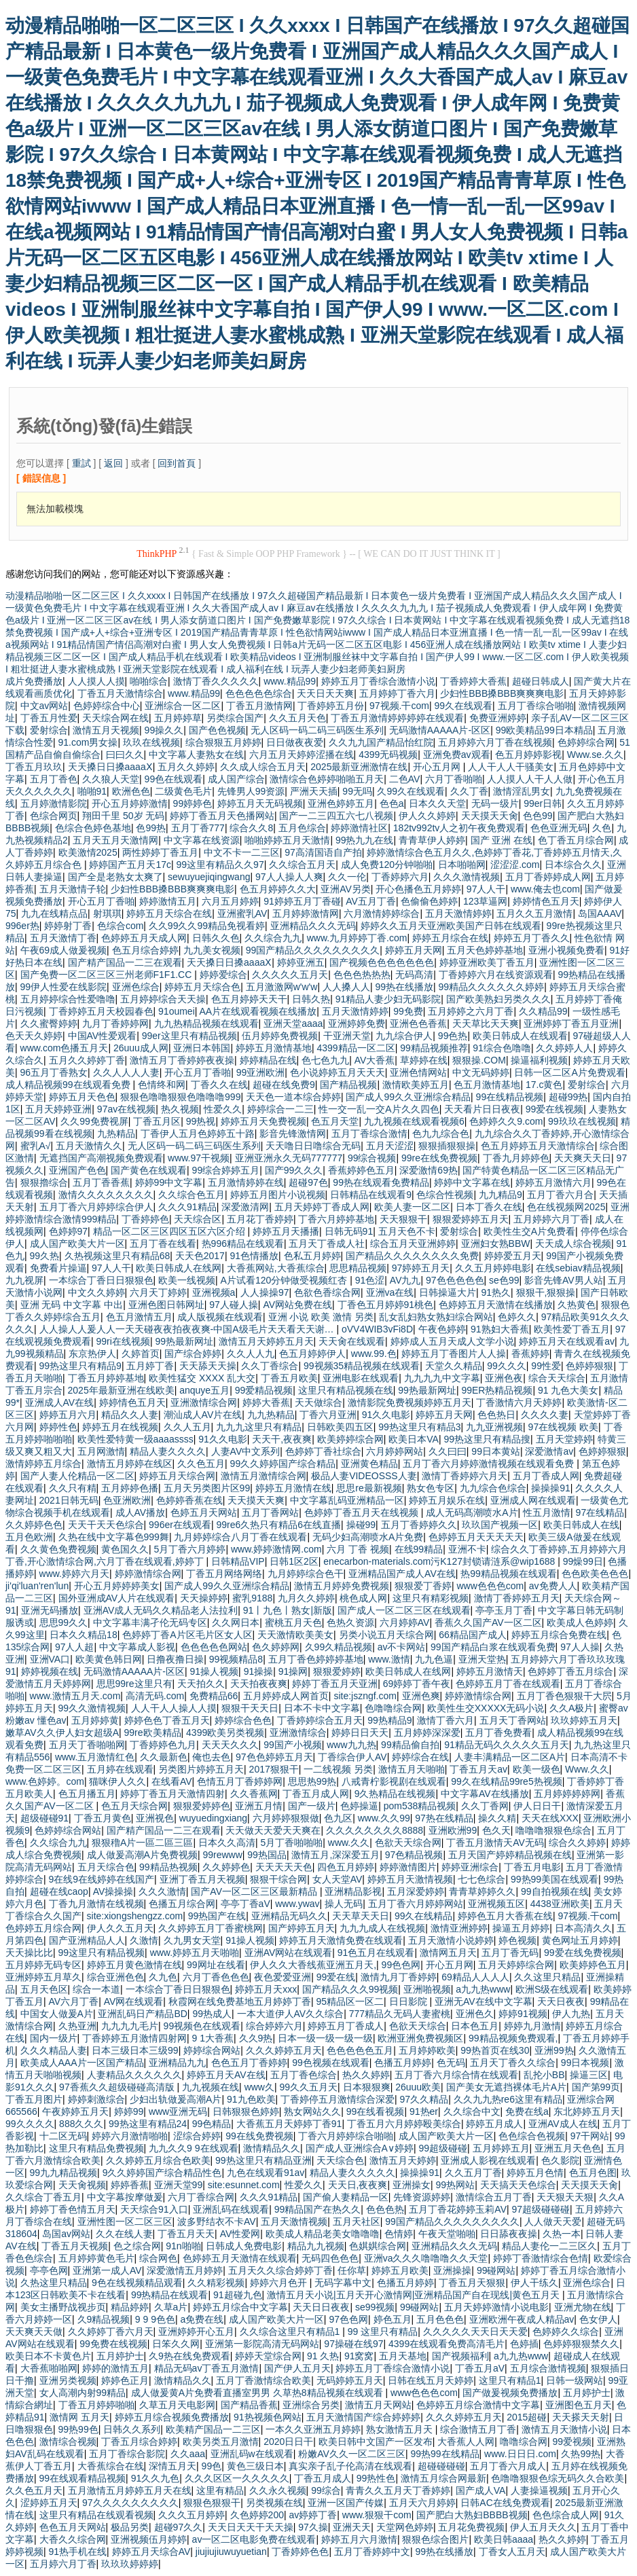 Image resolution: width=637 pixels, height=2576 pixels. What do you see at coordinates (237, 2478) in the screenshot?
I see `久久久区区一久久久久久` at bounding box center [237, 2478].